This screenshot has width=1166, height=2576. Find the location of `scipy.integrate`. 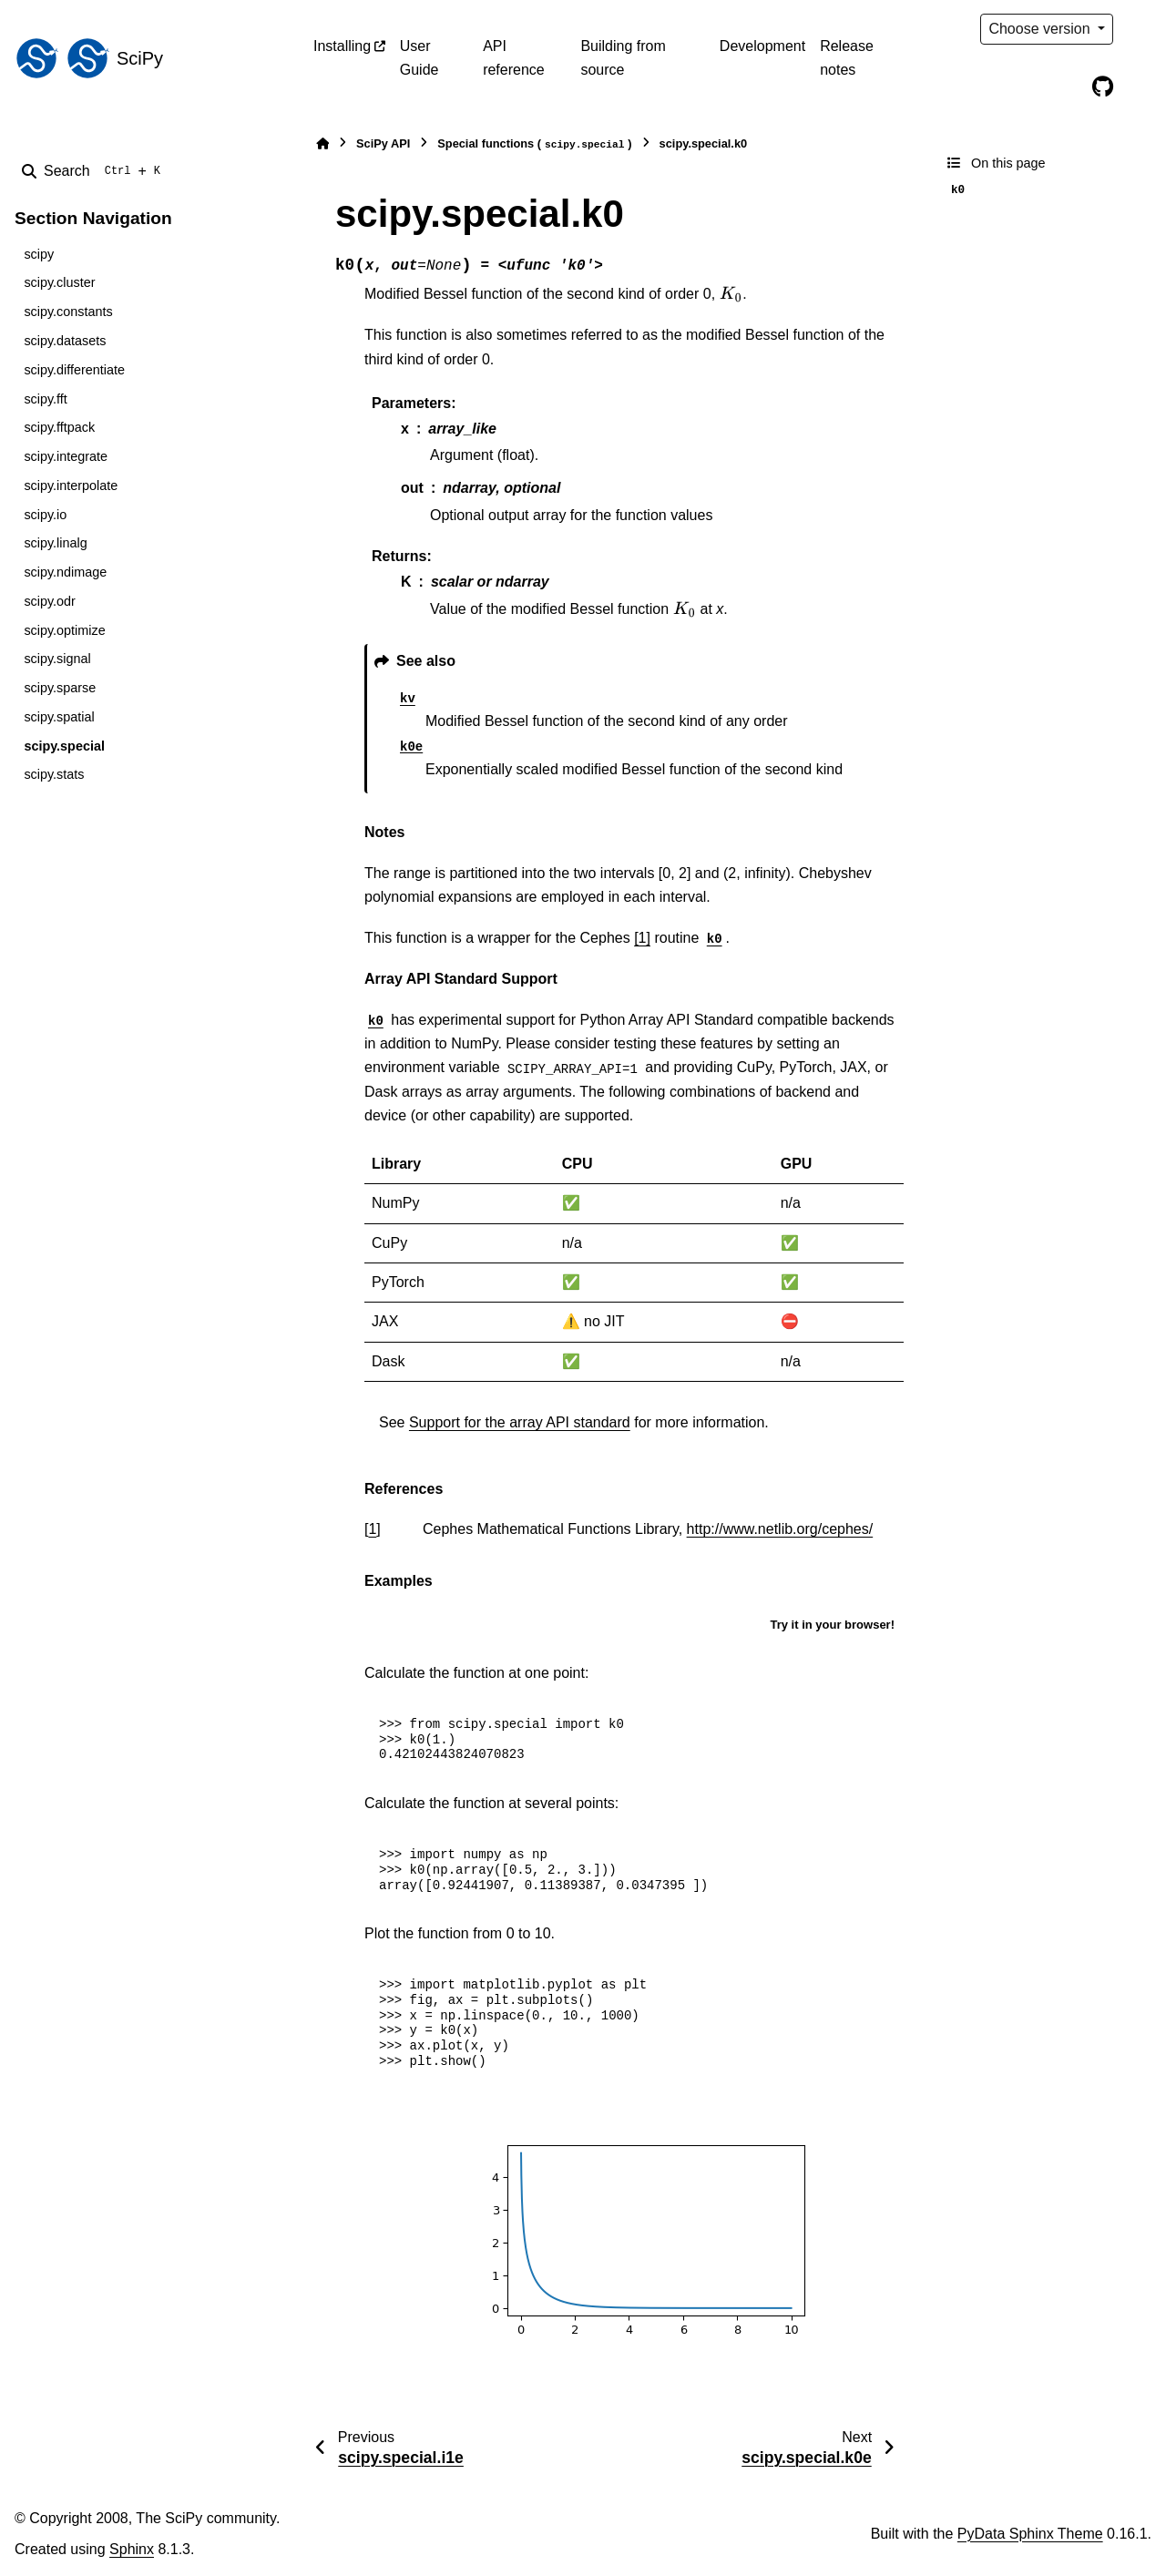

scipy.integrate is located at coordinates (65, 456).